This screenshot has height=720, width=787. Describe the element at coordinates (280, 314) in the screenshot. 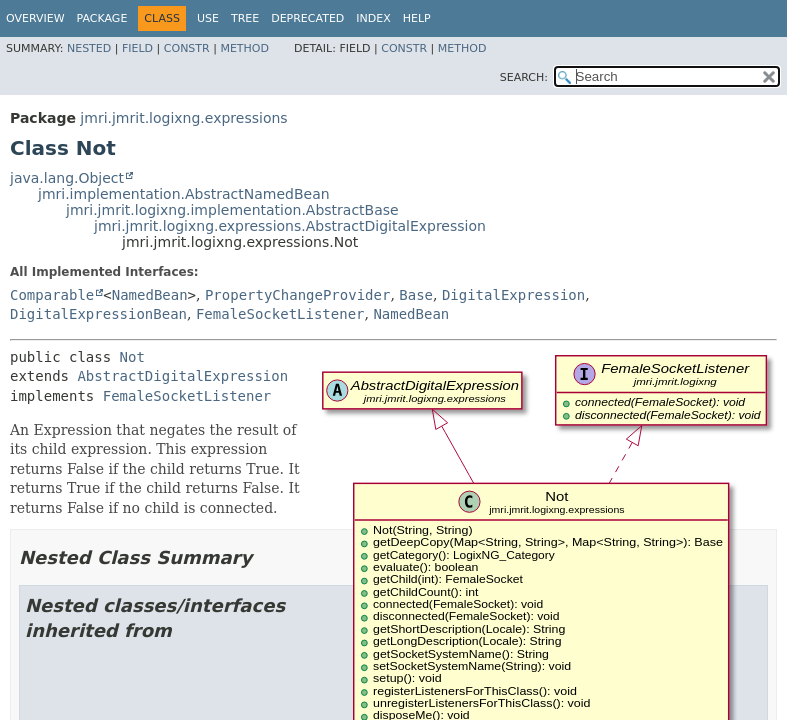

I see `FemaleSocketListener` at that location.